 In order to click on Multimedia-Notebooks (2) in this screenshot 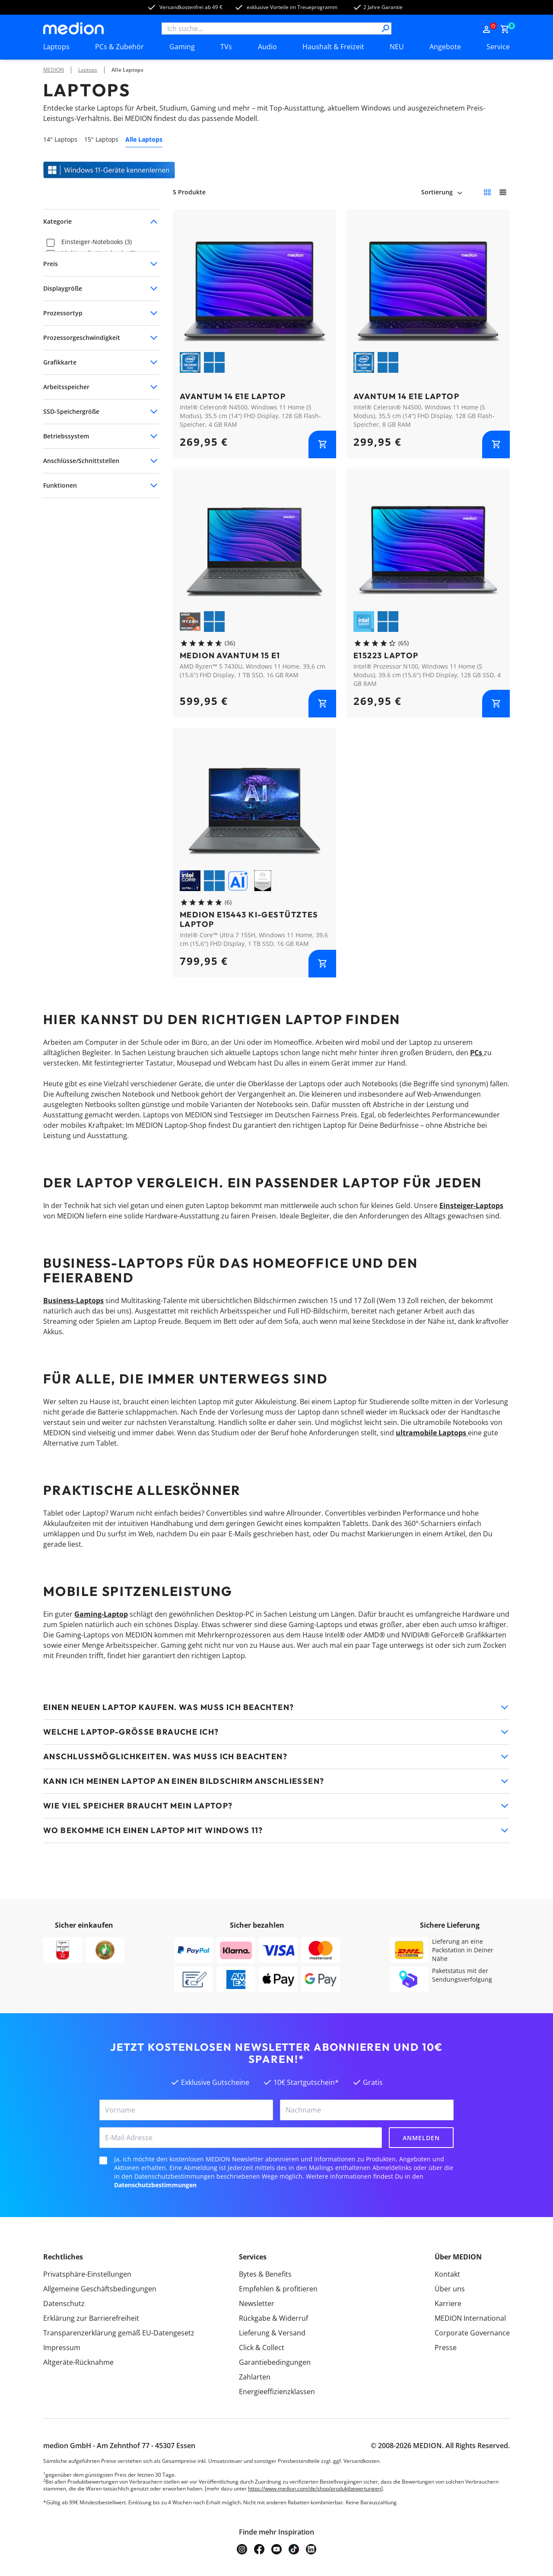, I will do `click(98, 253)`.